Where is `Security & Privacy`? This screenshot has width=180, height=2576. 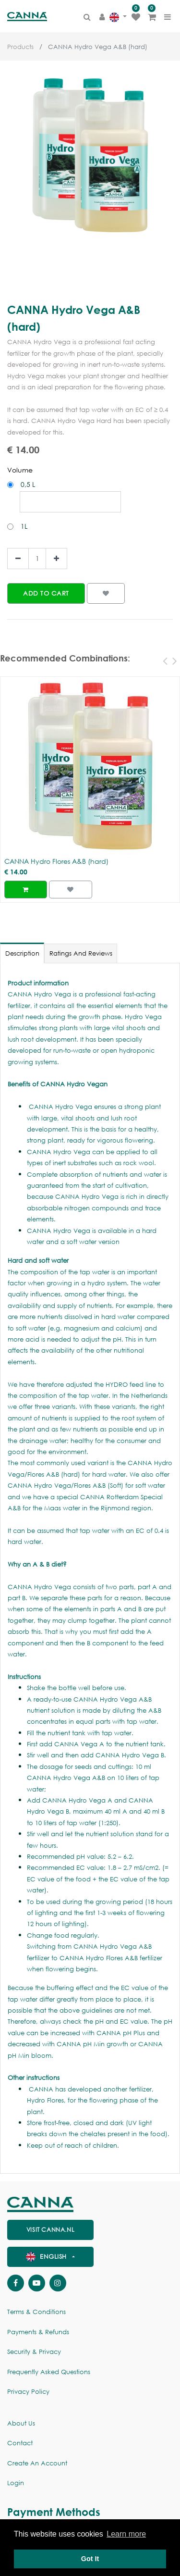 Security & Privacy is located at coordinates (34, 2352).